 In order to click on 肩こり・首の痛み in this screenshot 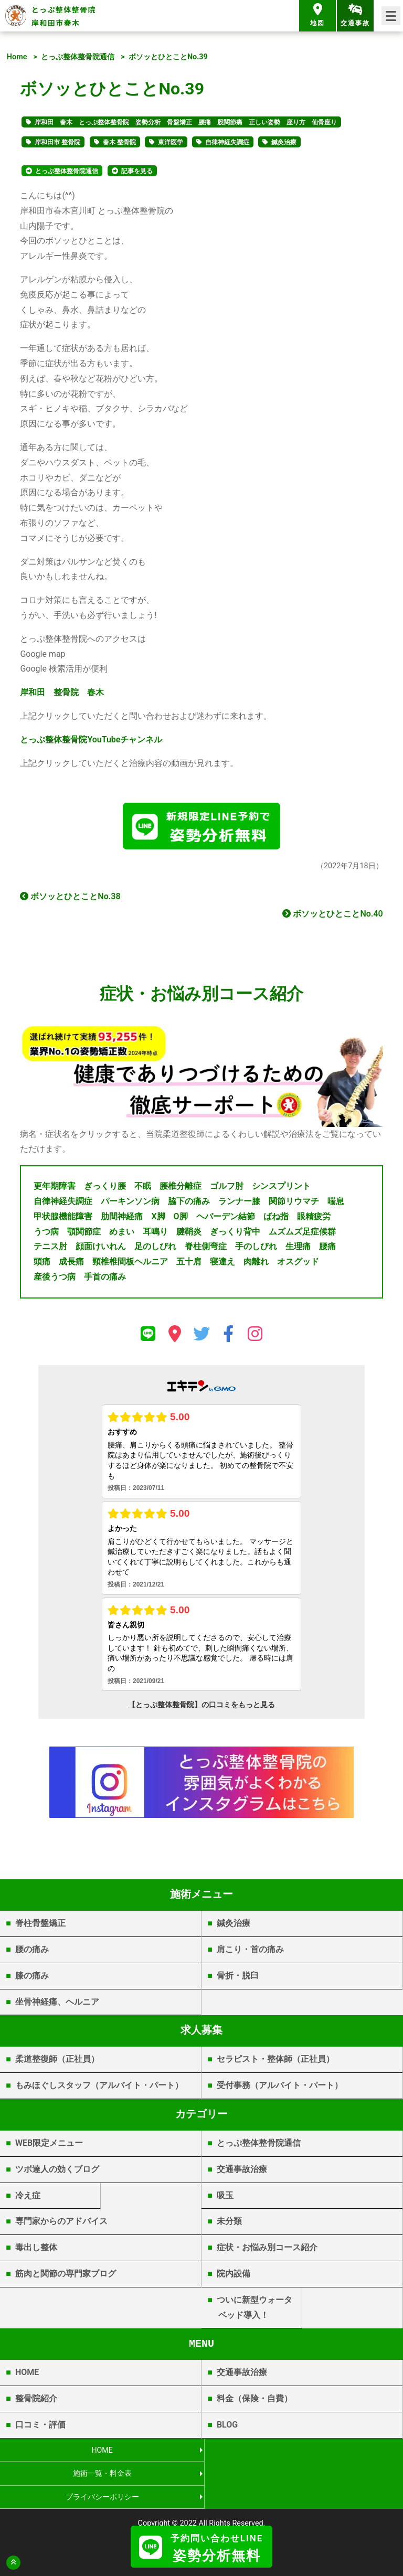, I will do `click(250, 1952)`.